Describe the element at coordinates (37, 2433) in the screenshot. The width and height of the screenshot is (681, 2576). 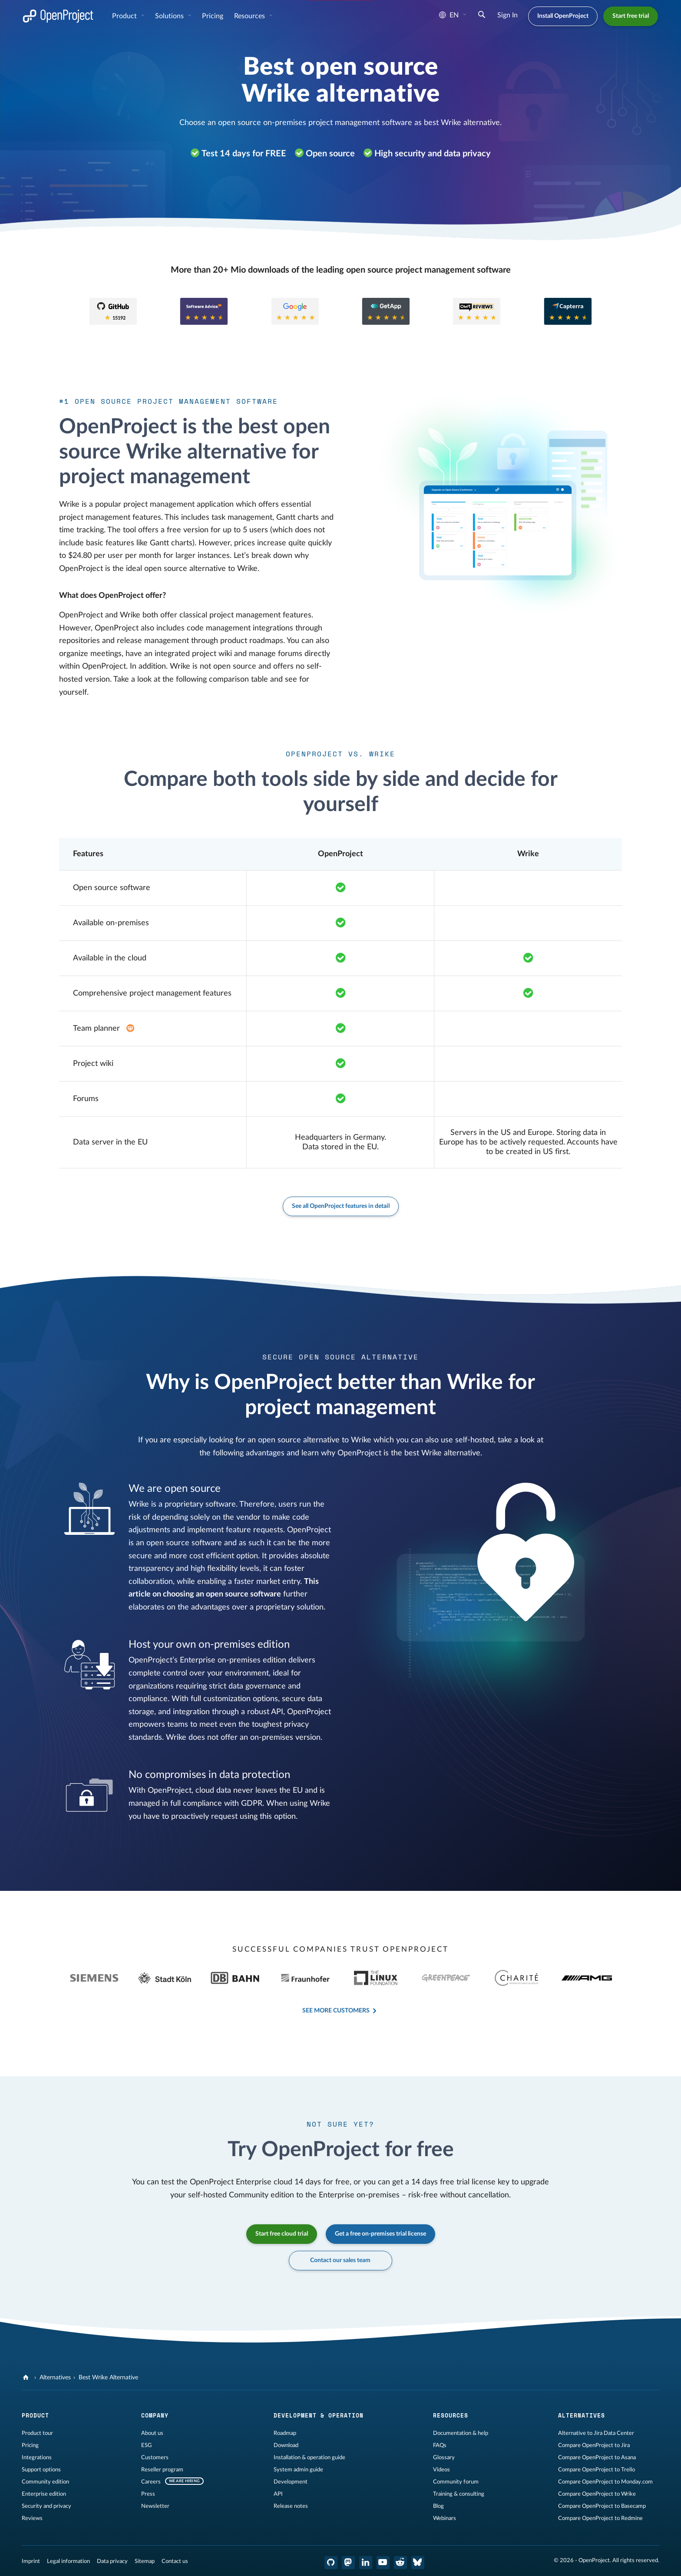
I see `Product tour` at that location.